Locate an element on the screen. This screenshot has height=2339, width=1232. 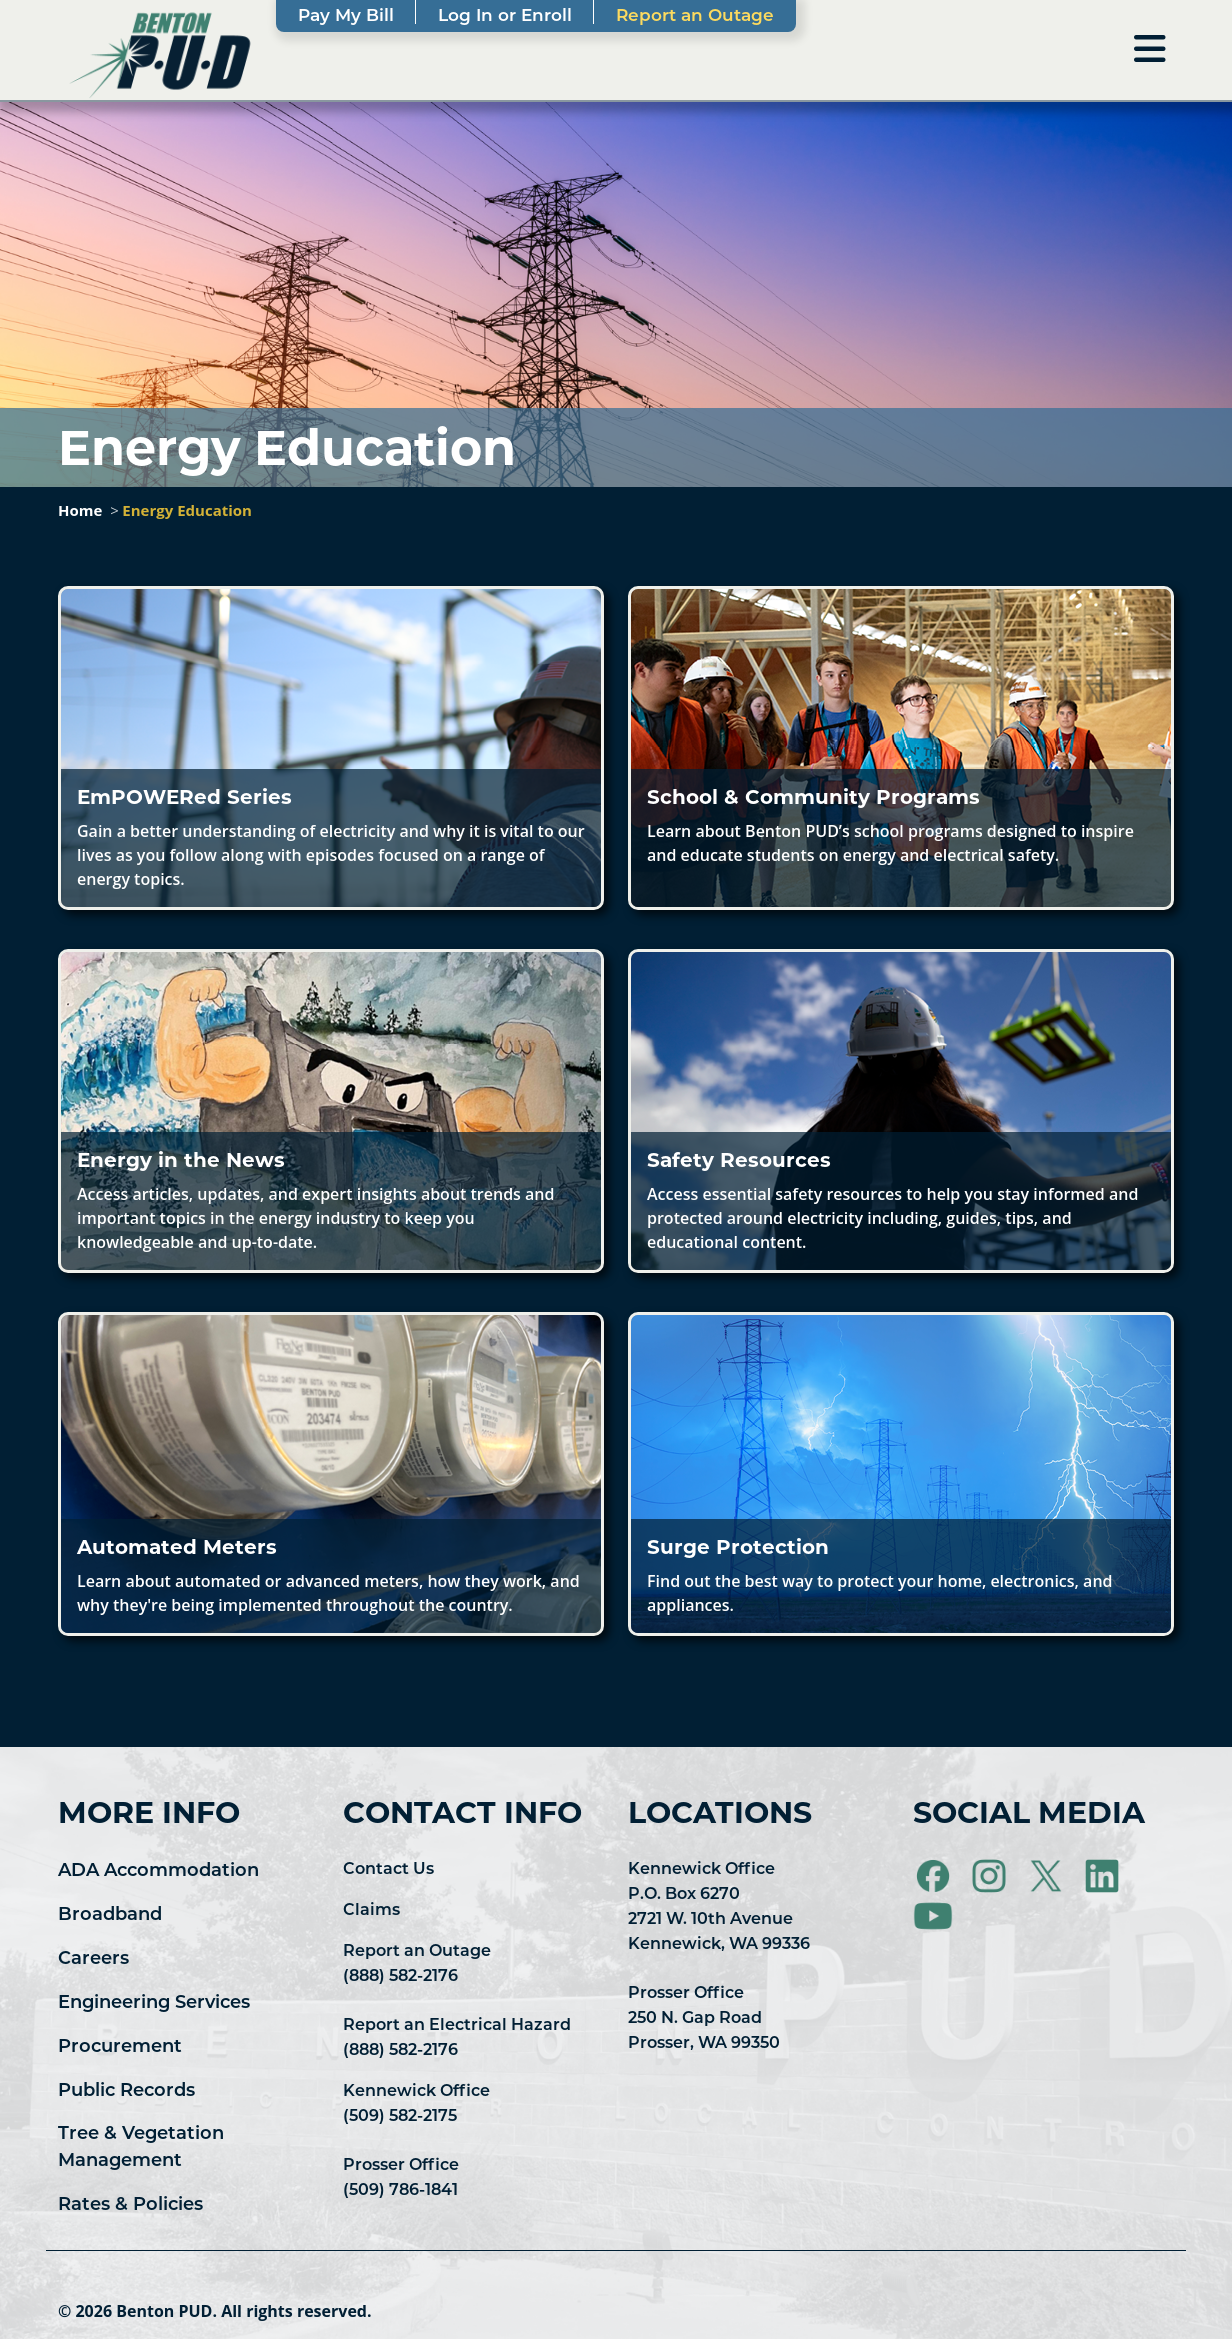
Energy Education is located at coordinates (187, 510).